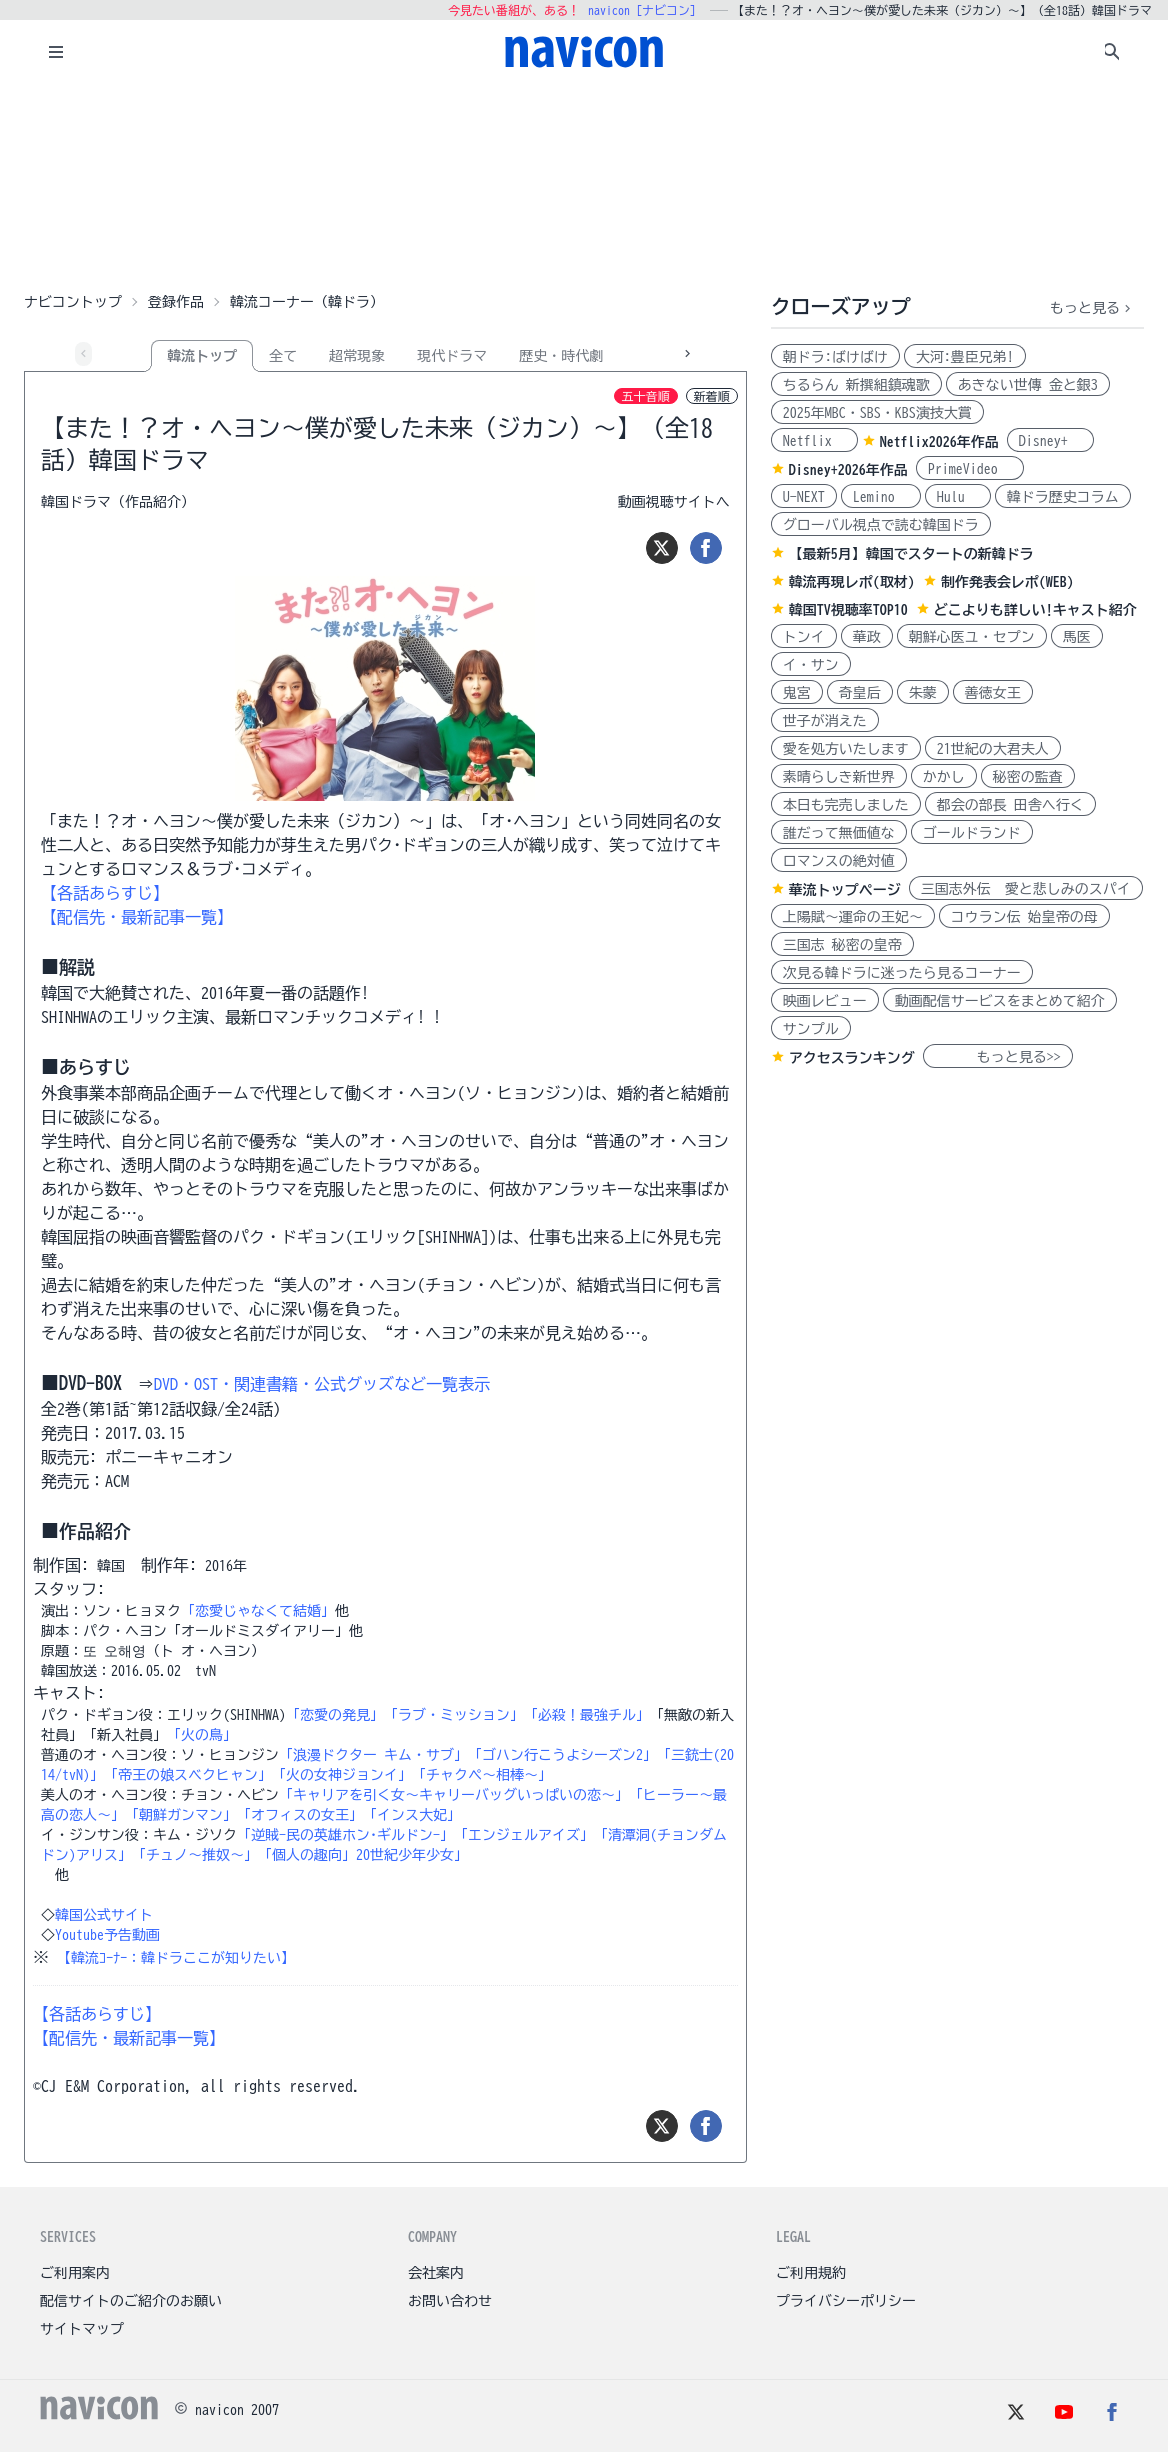 The width and height of the screenshot is (1168, 2452). Describe the element at coordinates (357, 356) in the screenshot. I see `超常現象` at that location.